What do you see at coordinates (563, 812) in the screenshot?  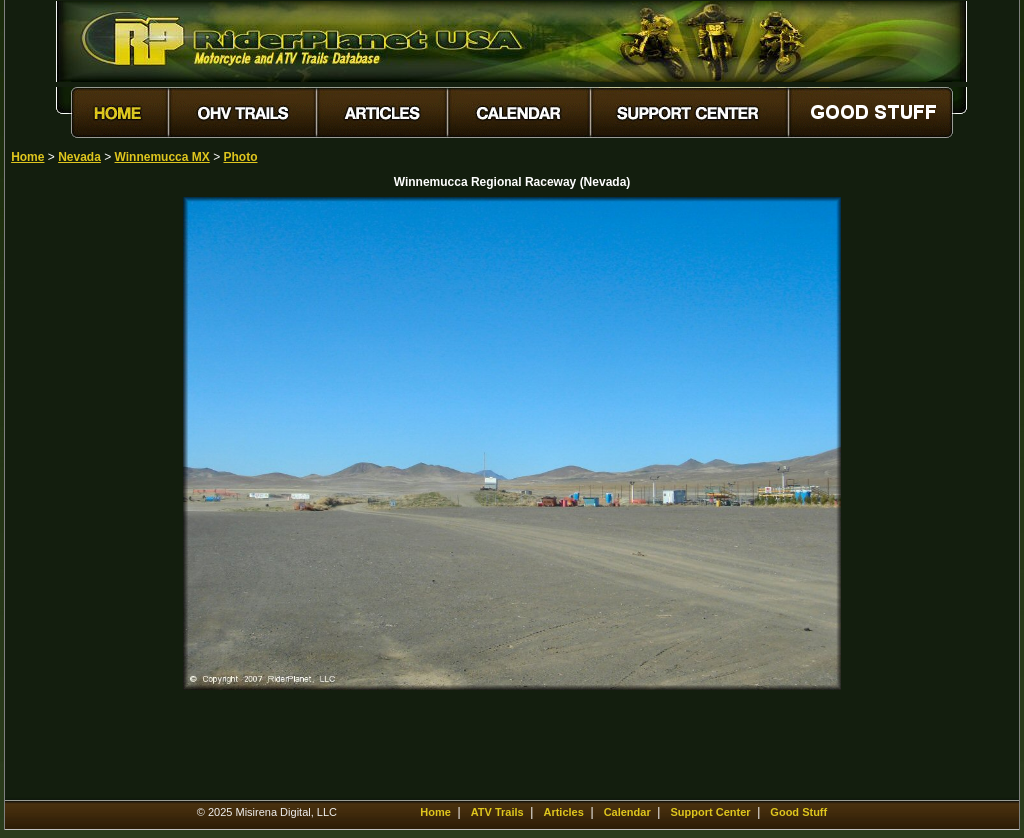 I see `Articles` at bounding box center [563, 812].